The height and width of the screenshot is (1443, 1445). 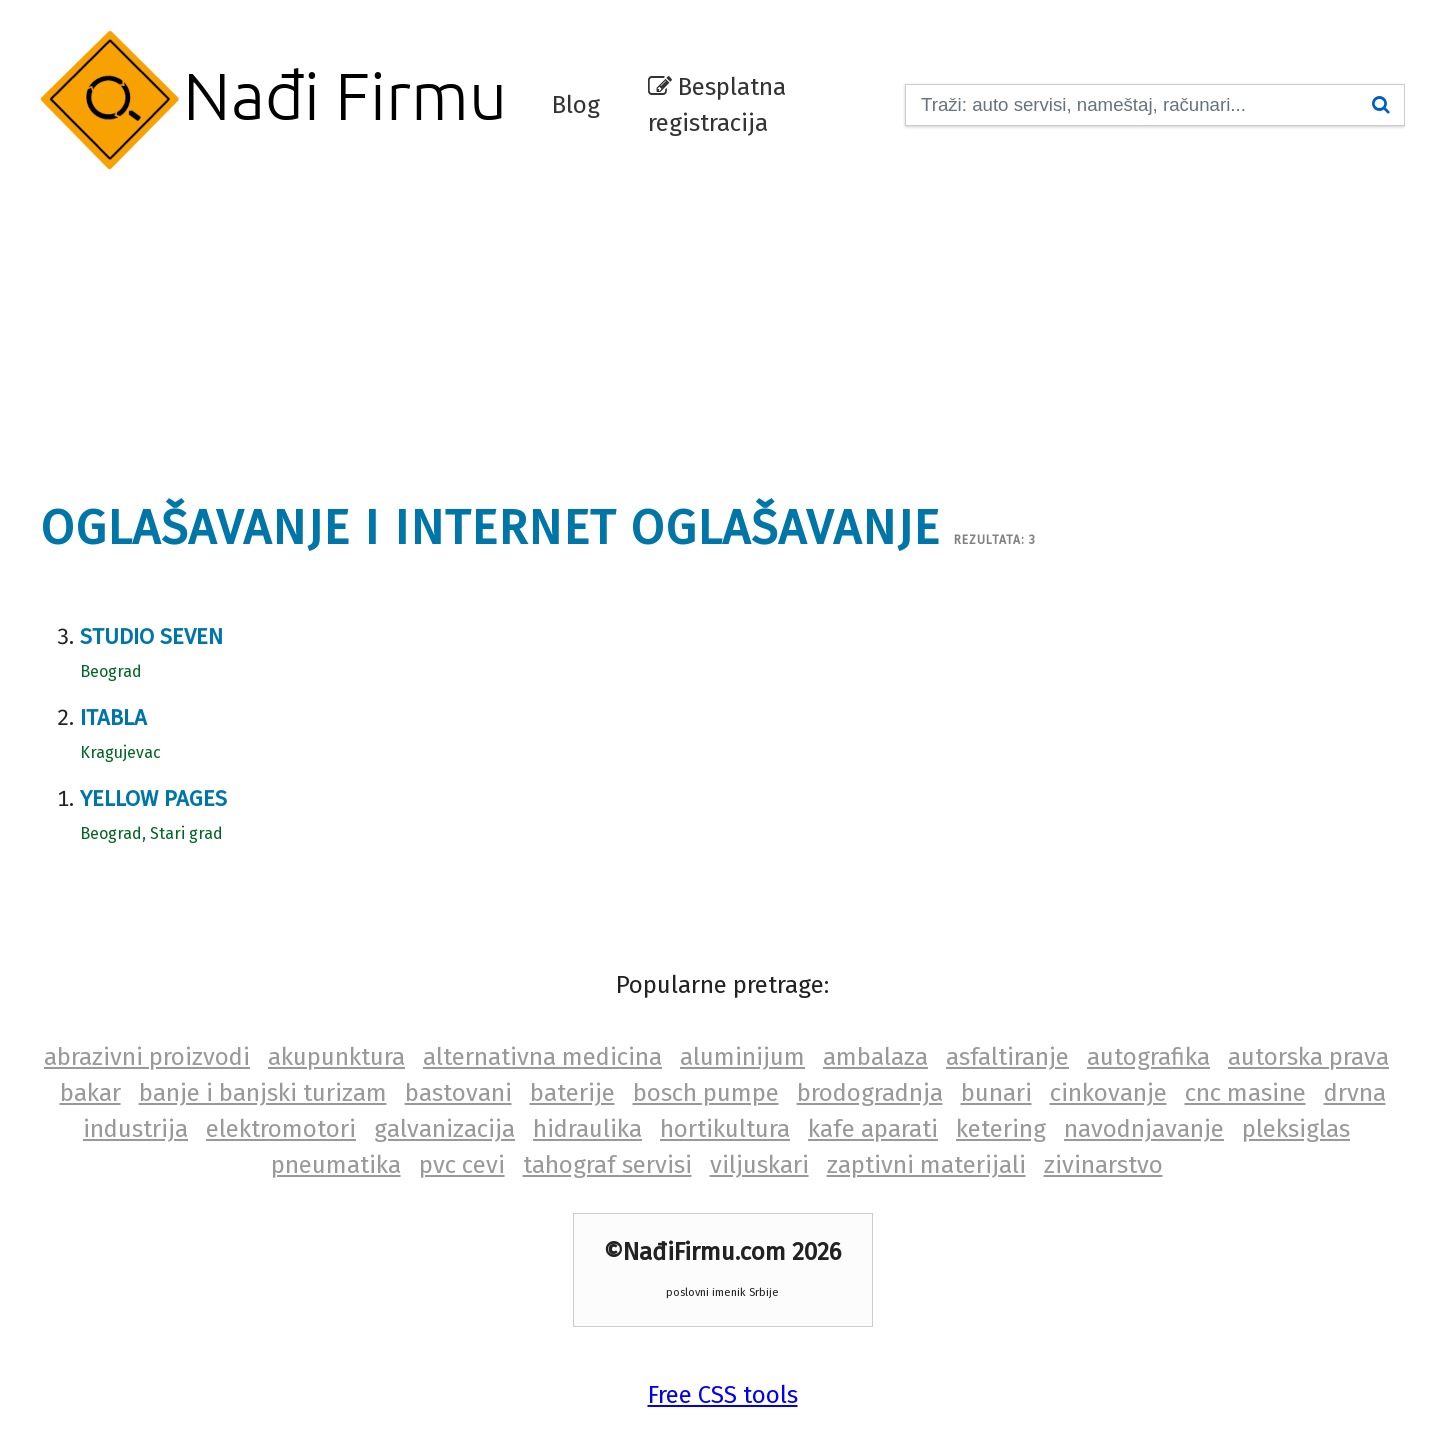 I want to click on zivinarstvo, so click(x=1103, y=1165).